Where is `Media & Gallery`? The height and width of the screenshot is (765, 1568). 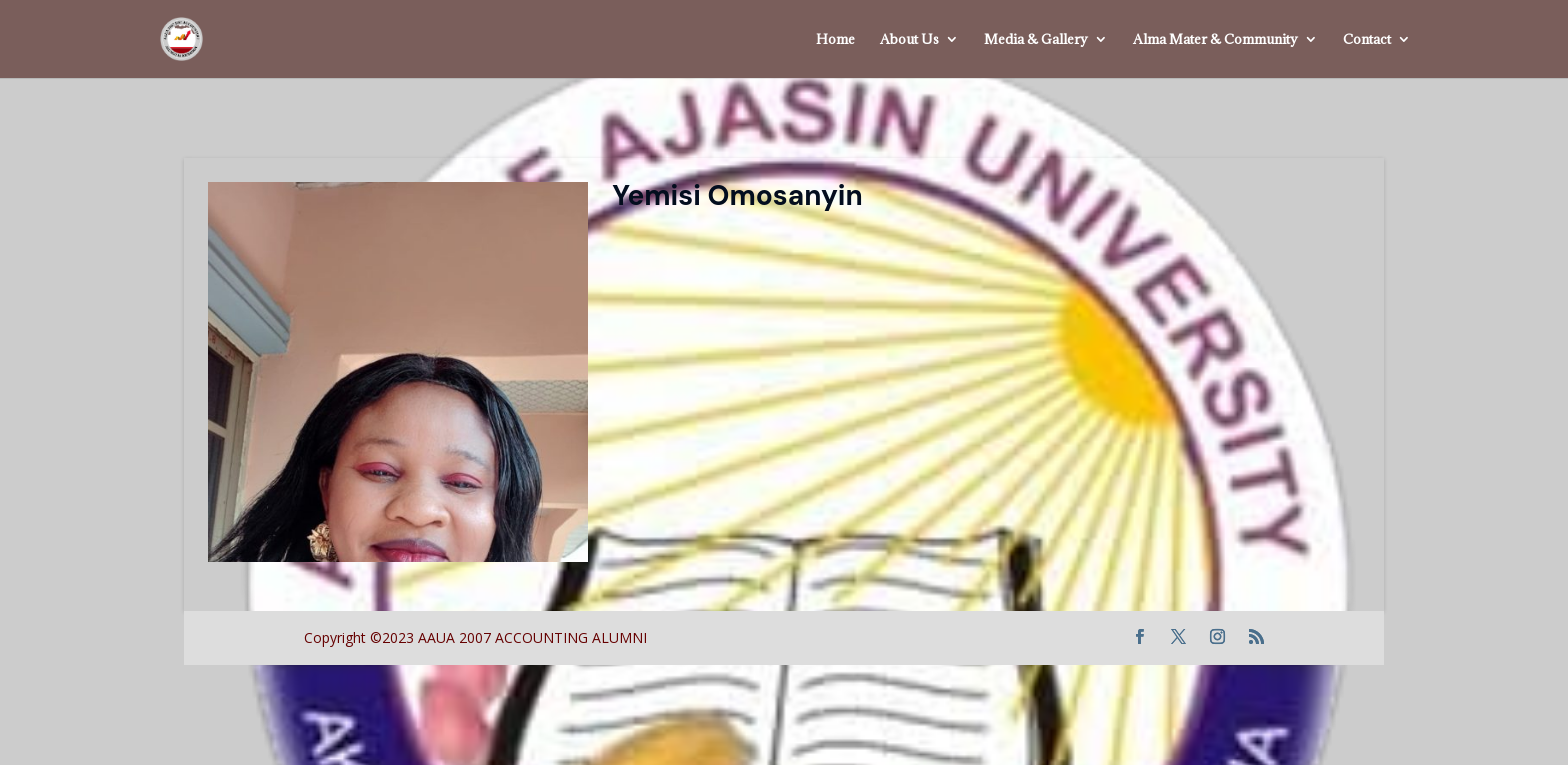
Media & Gallery is located at coordinates (1036, 40).